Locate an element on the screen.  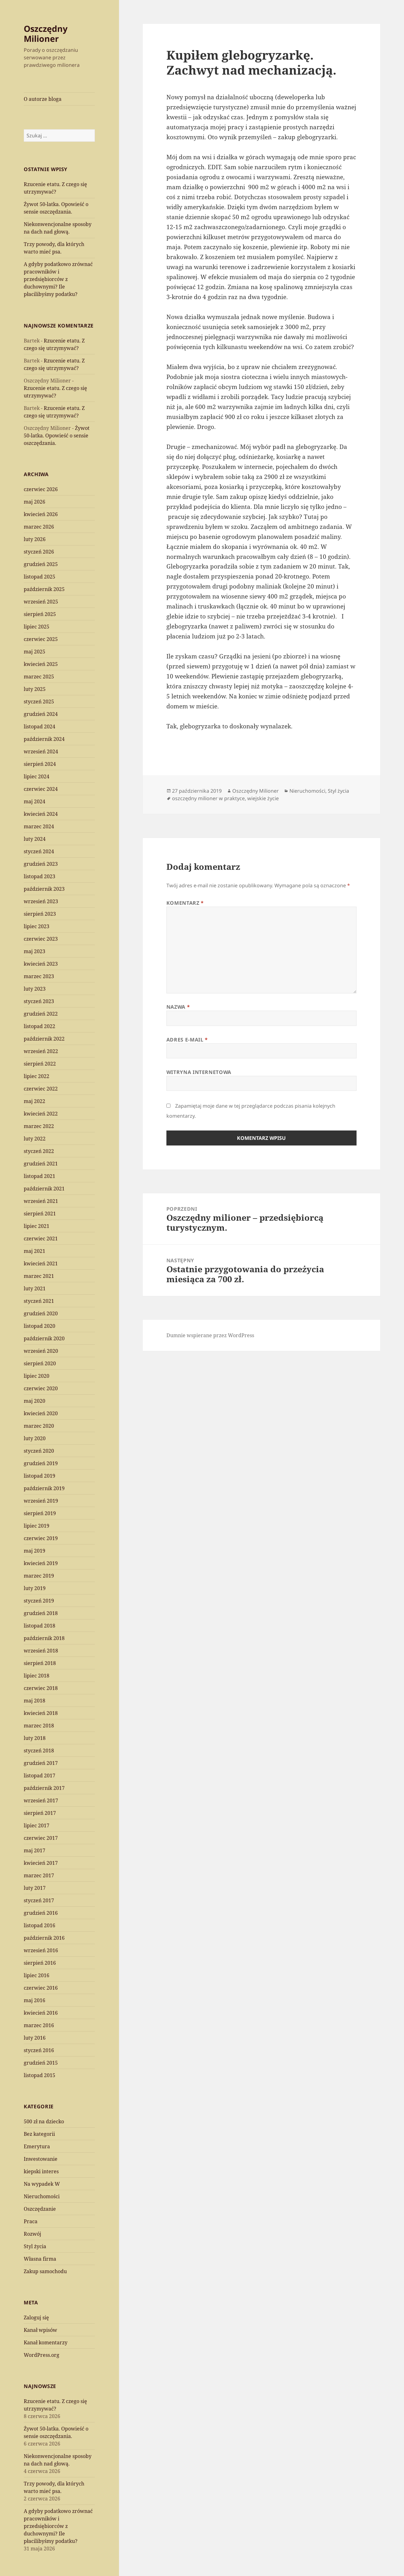
Bez kategorii is located at coordinates (39, 2133).